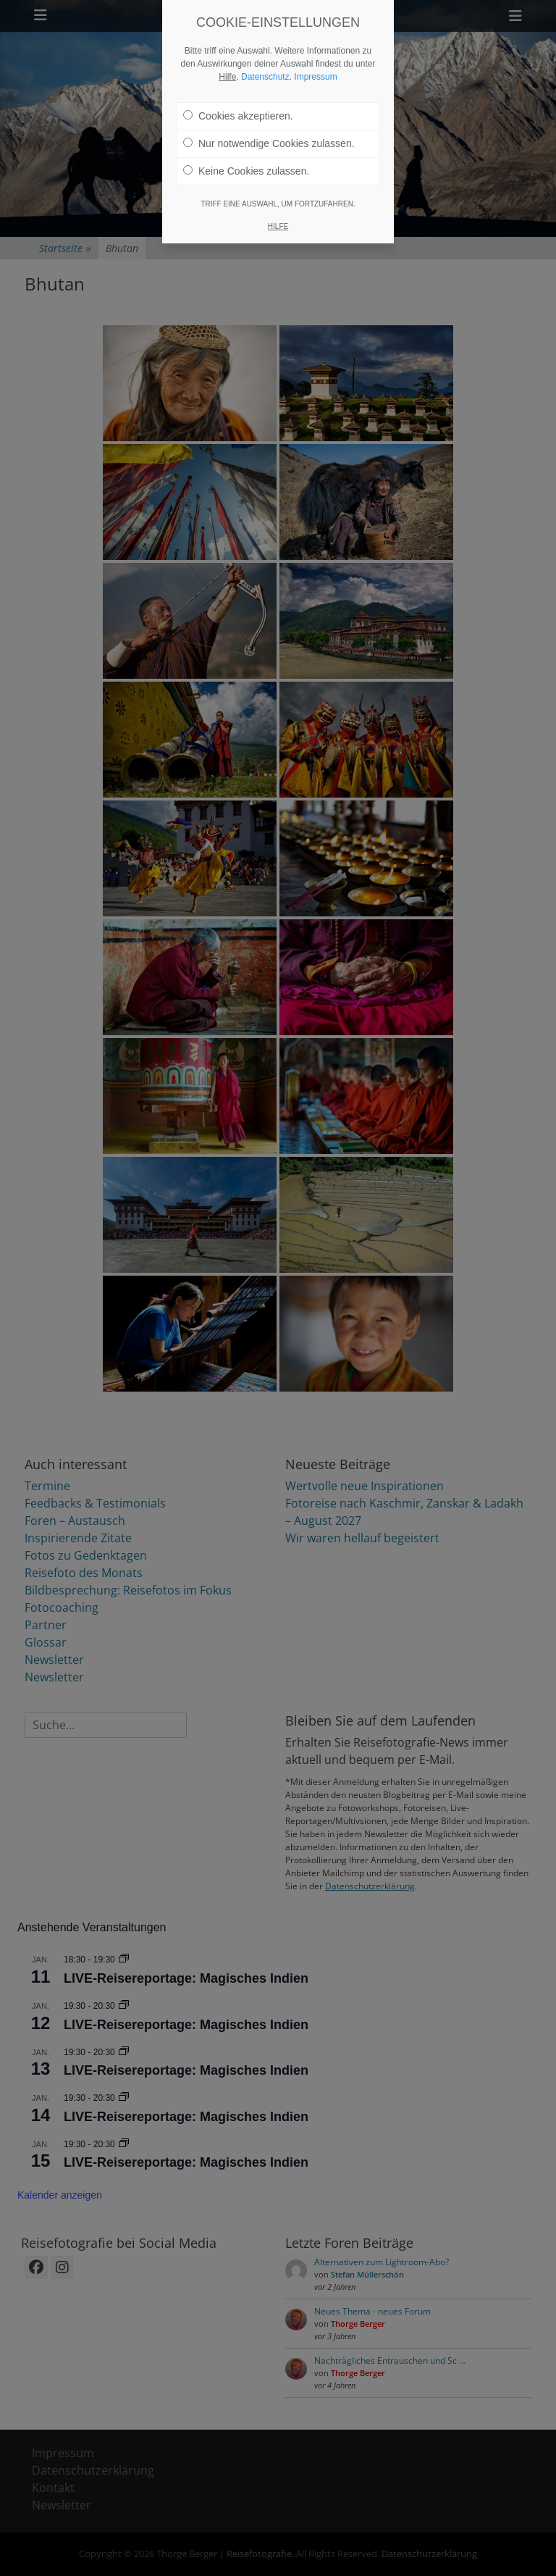  Describe the element at coordinates (238, 105) in the screenshot. I see `Cookies akzeptieren.` at that location.